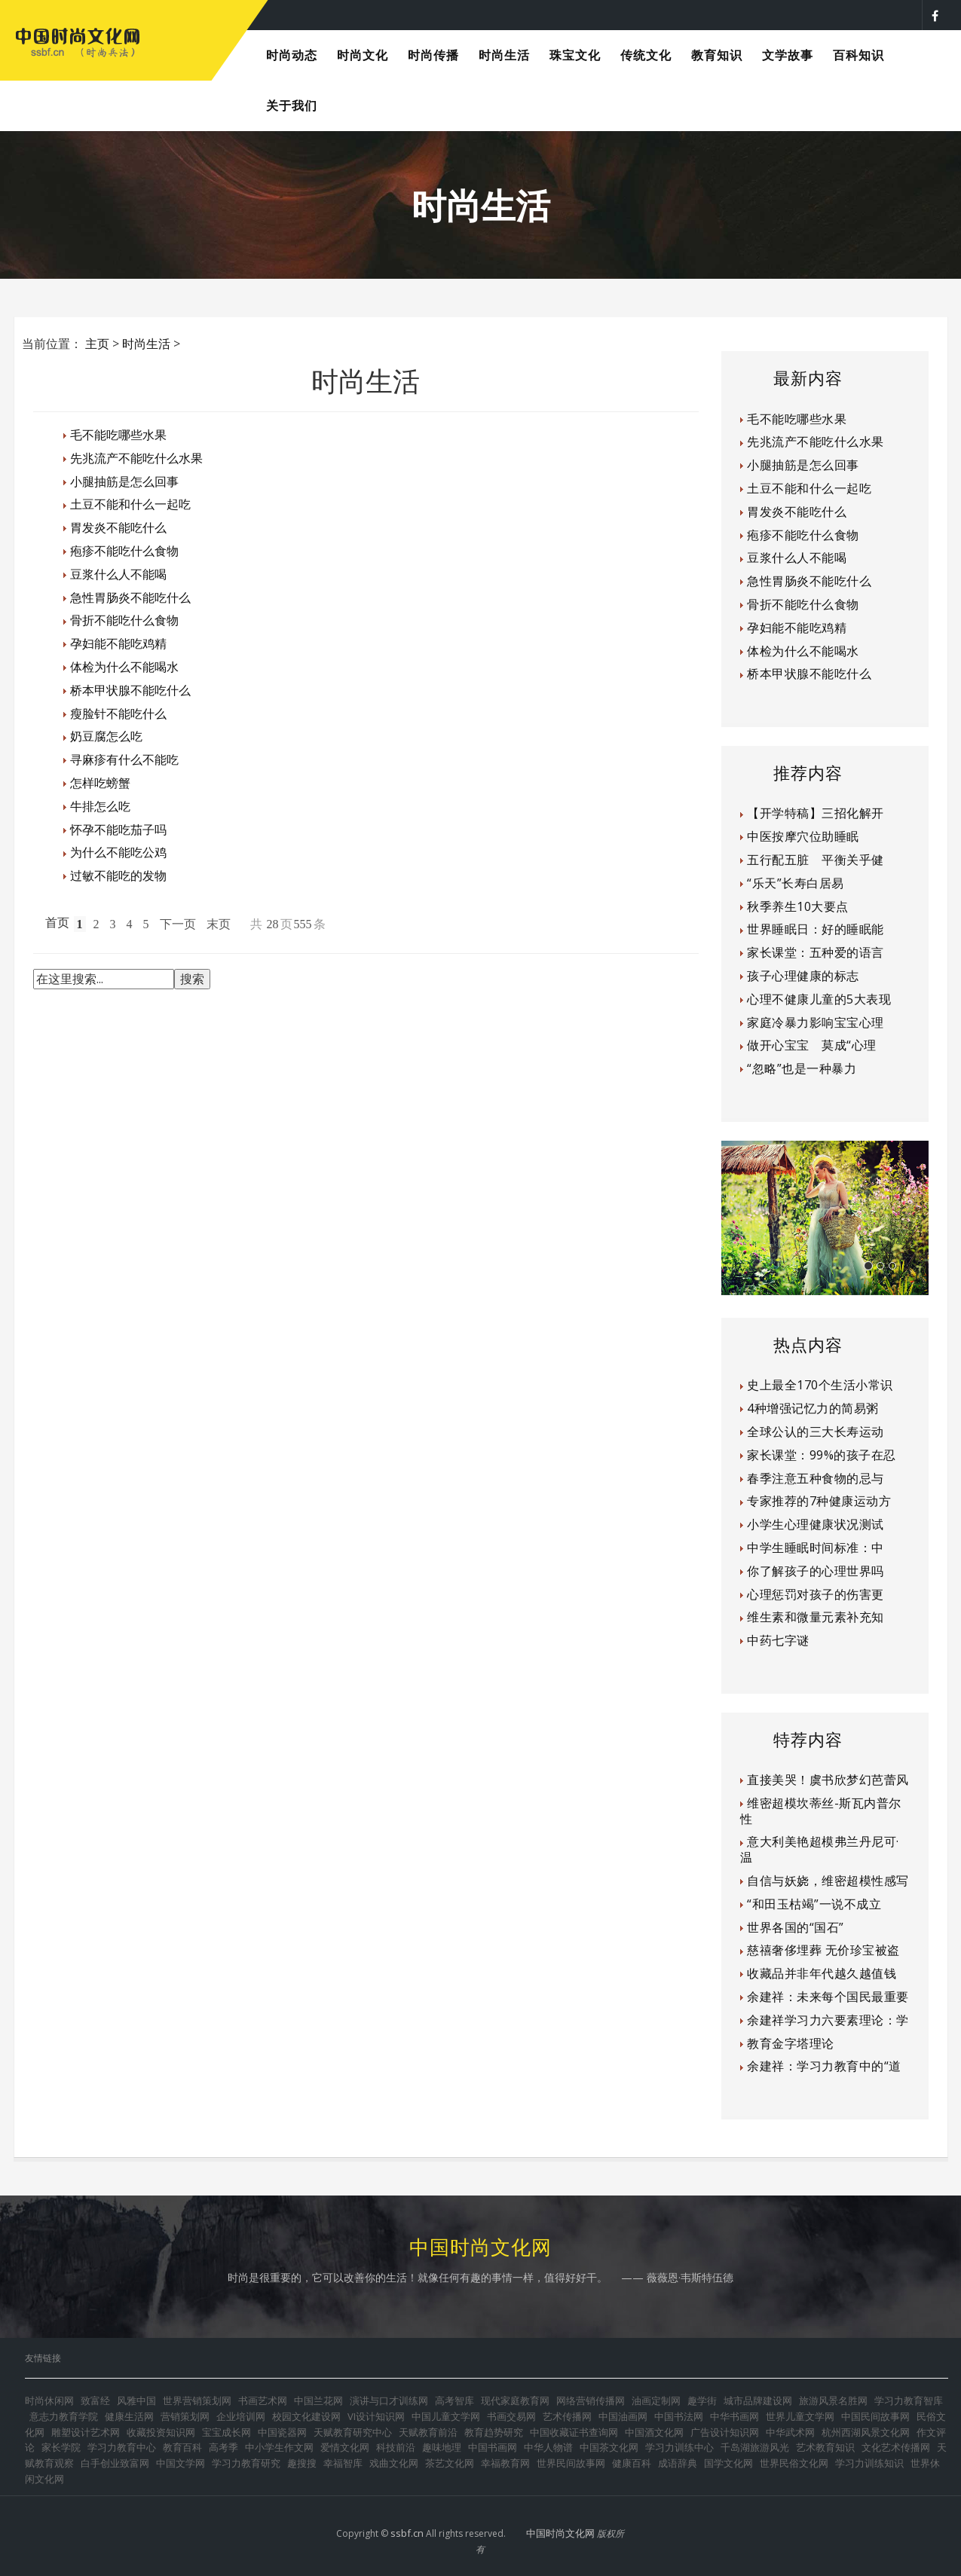 Image resolution: width=961 pixels, height=2576 pixels. What do you see at coordinates (389, 2400) in the screenshot?
I see `演讲与口才训练网` at bounding box center [389, 2400].